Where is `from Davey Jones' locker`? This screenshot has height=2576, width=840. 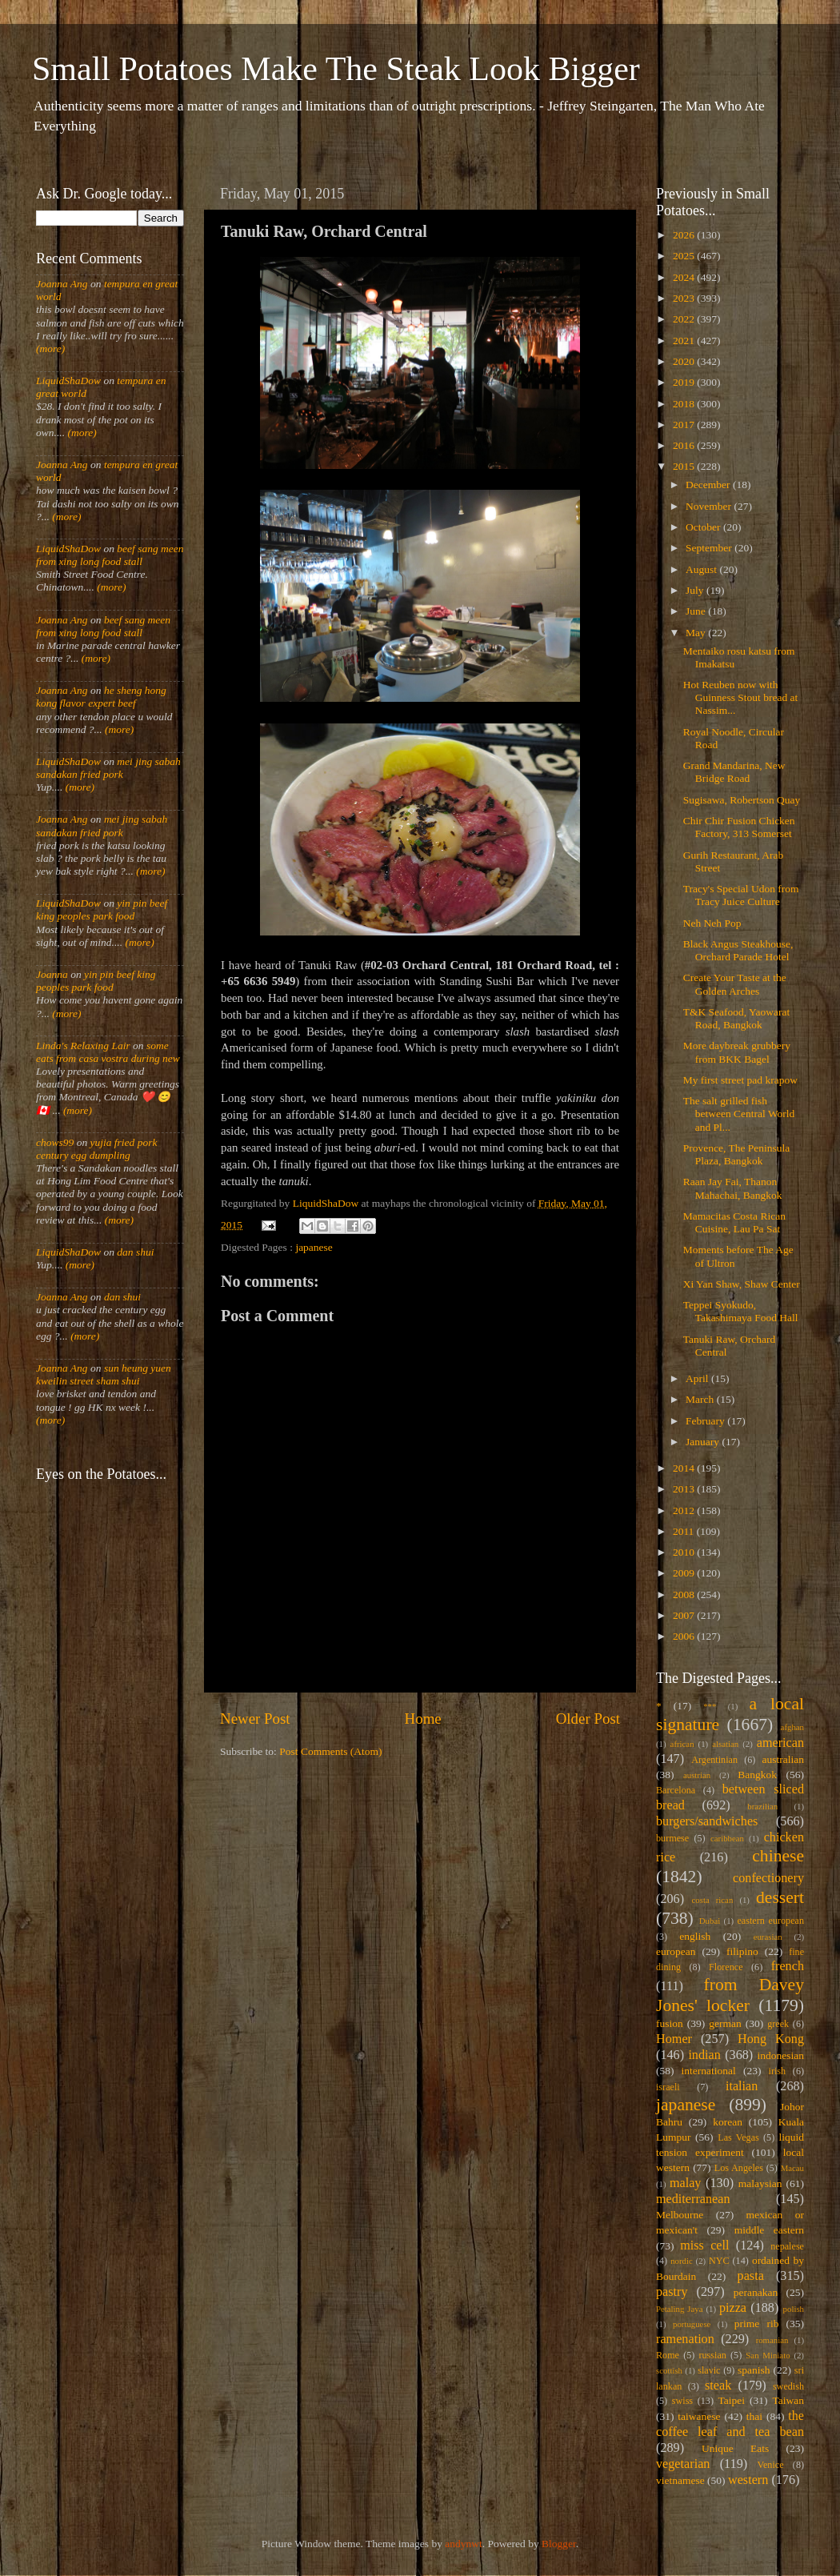 from Davey Jones' locker is located at coordinates (730, 1995).